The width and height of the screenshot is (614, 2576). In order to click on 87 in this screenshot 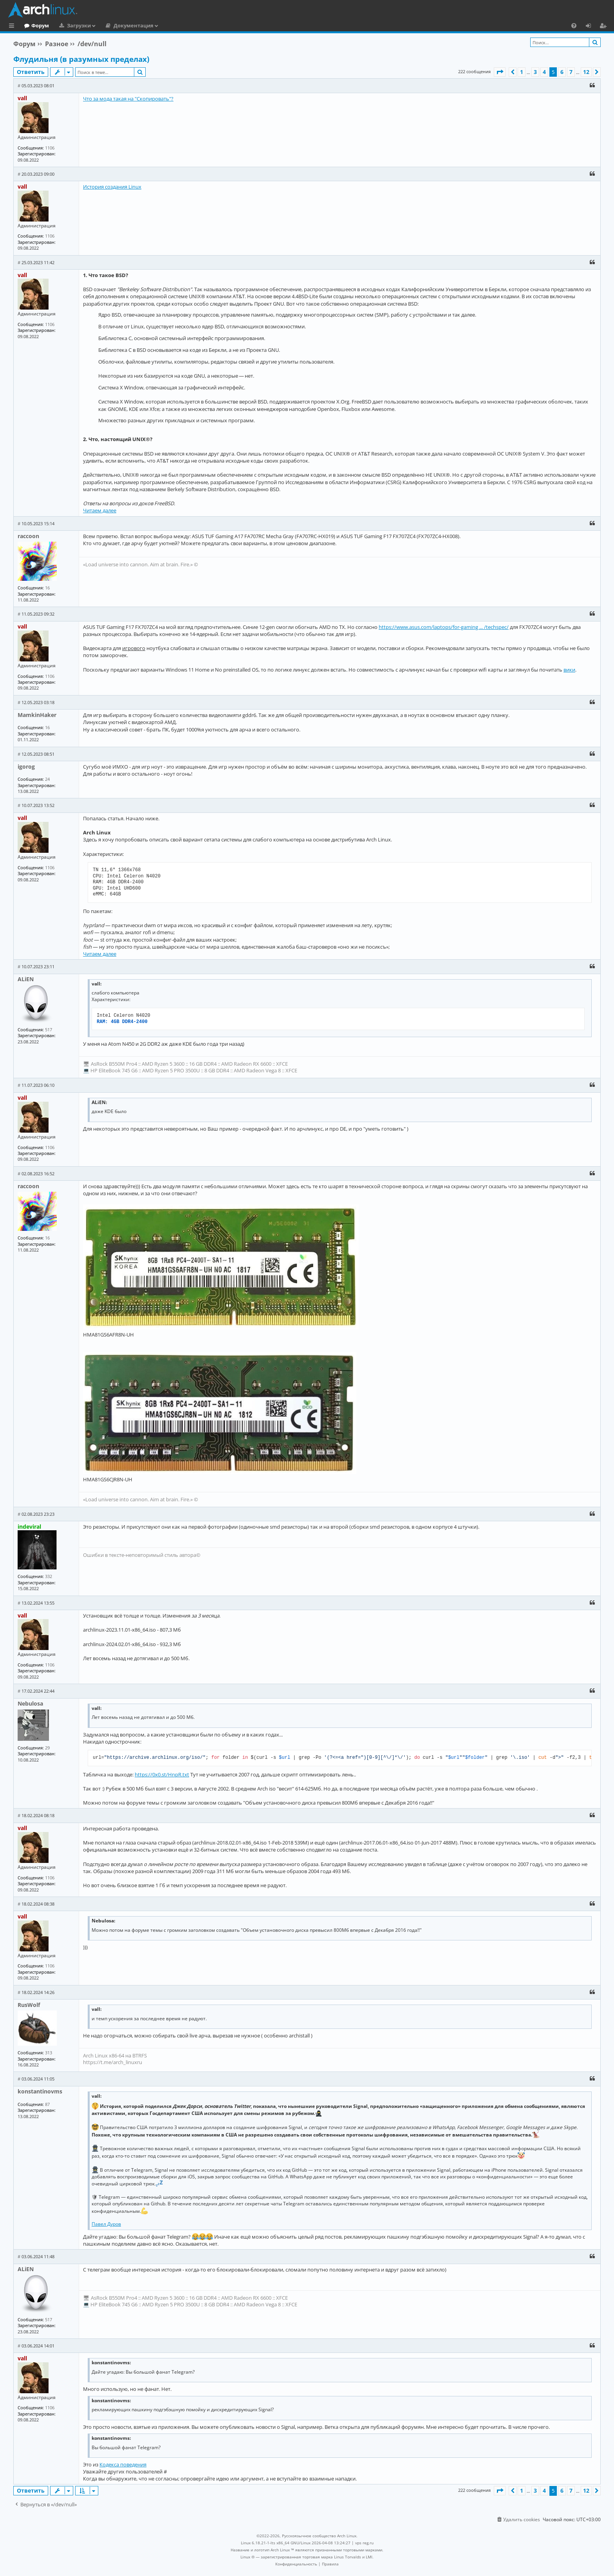, I will do `click(47, 2104)`.